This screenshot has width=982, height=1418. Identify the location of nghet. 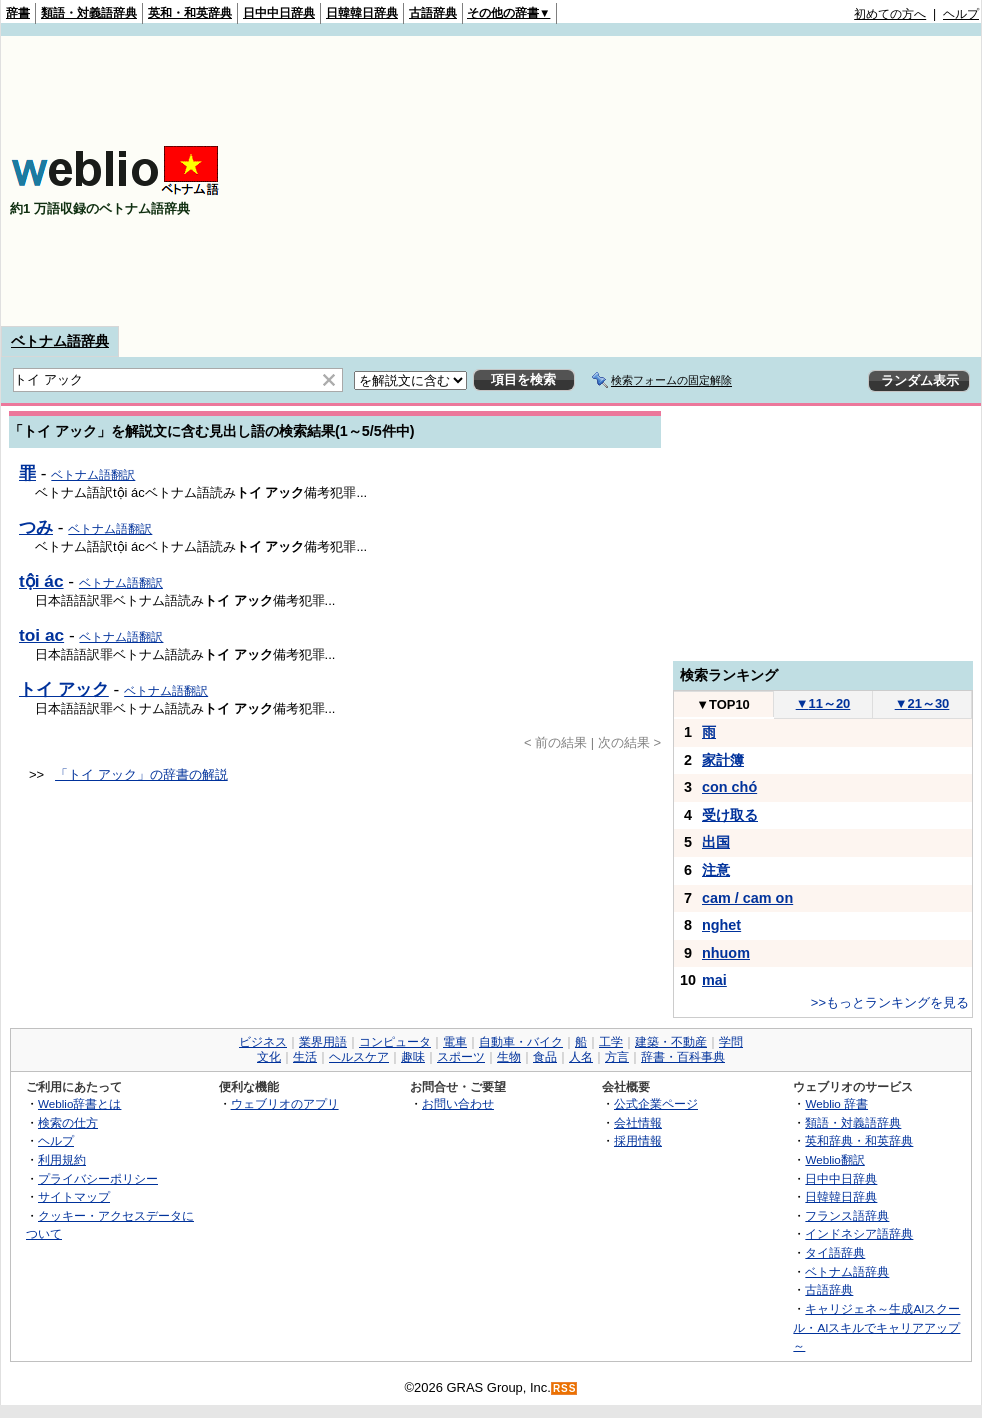
(721, 925).